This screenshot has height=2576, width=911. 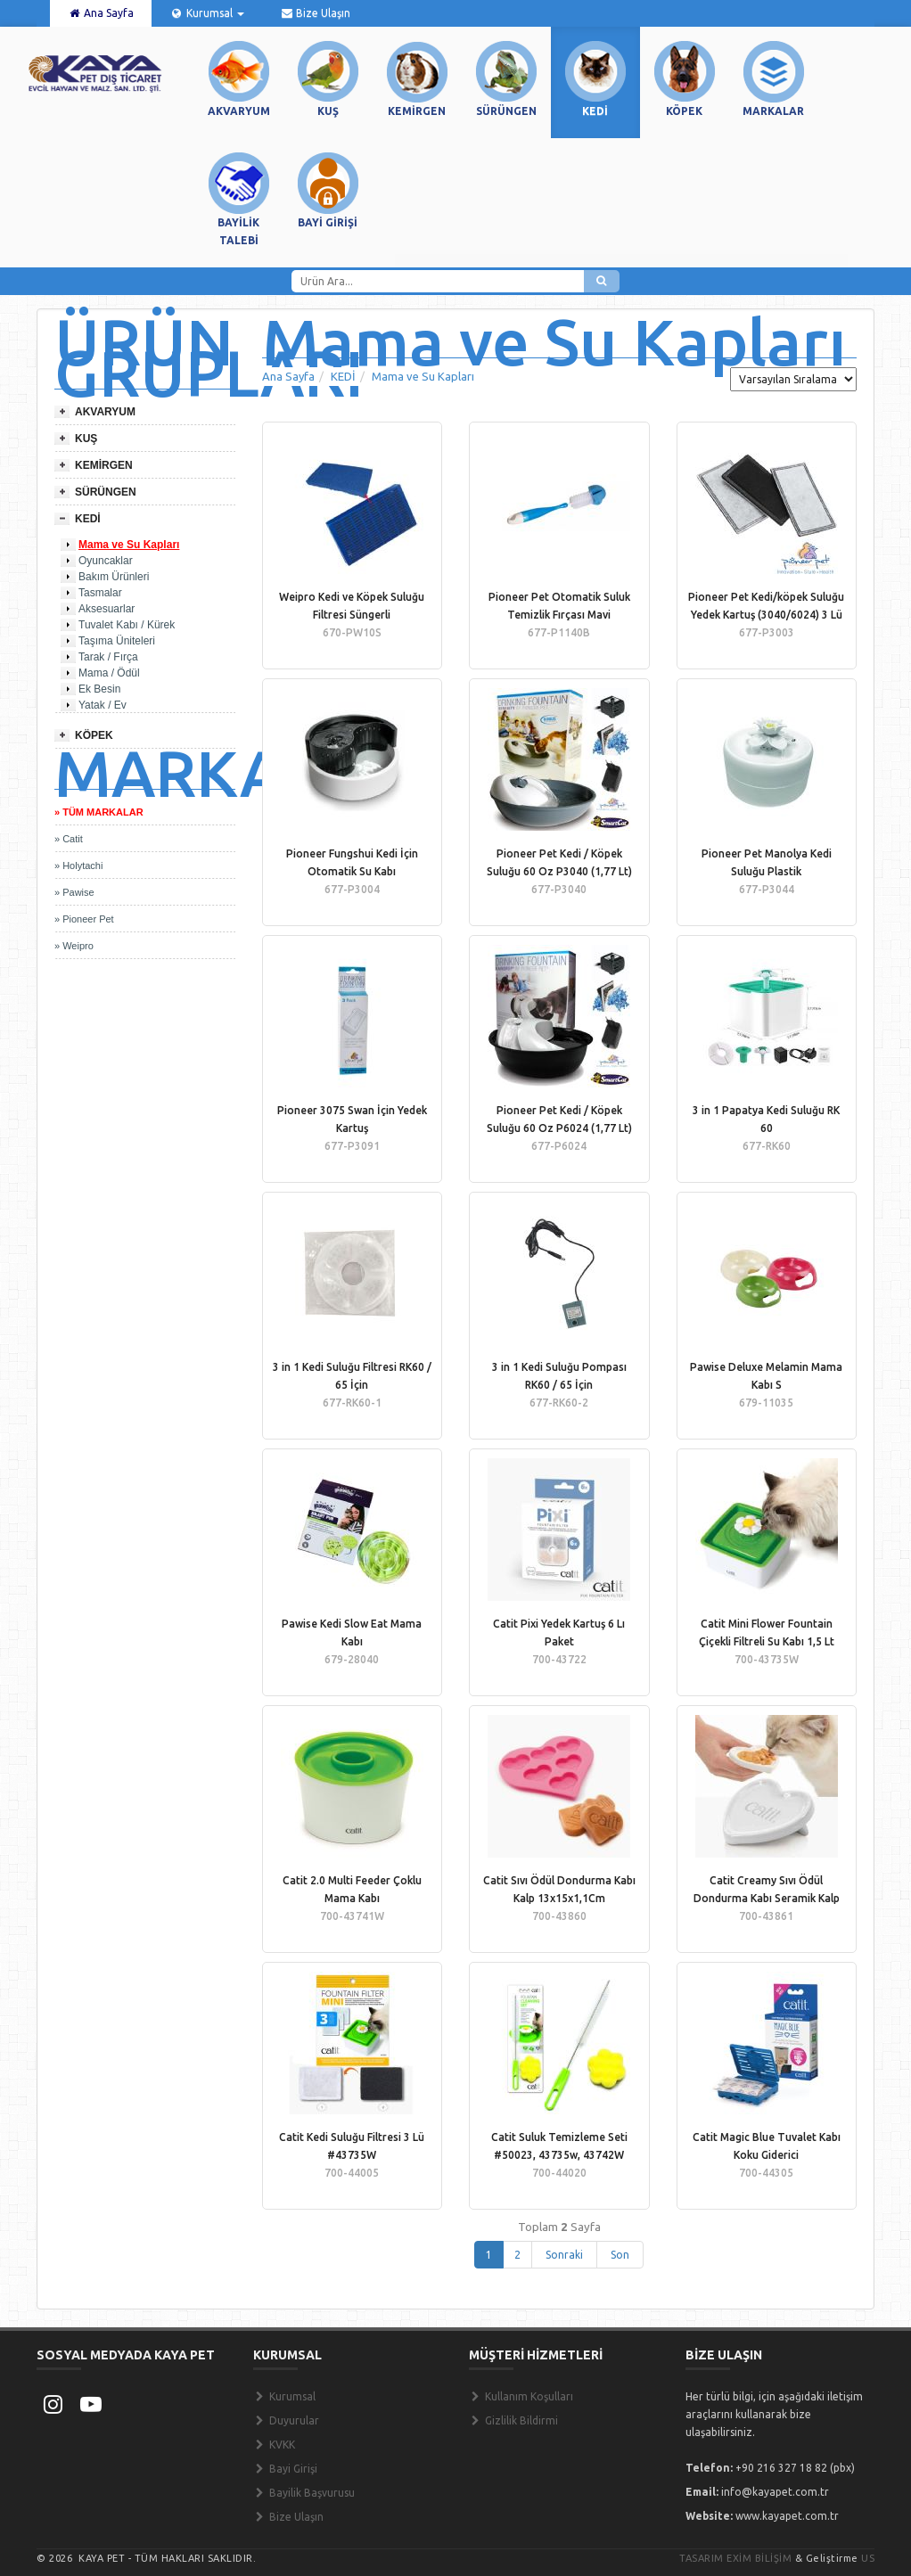 What do you see at coordinates (101, 13) in the screenshot?
I see `Ana Sayfa` at bounding box center [101, 13].